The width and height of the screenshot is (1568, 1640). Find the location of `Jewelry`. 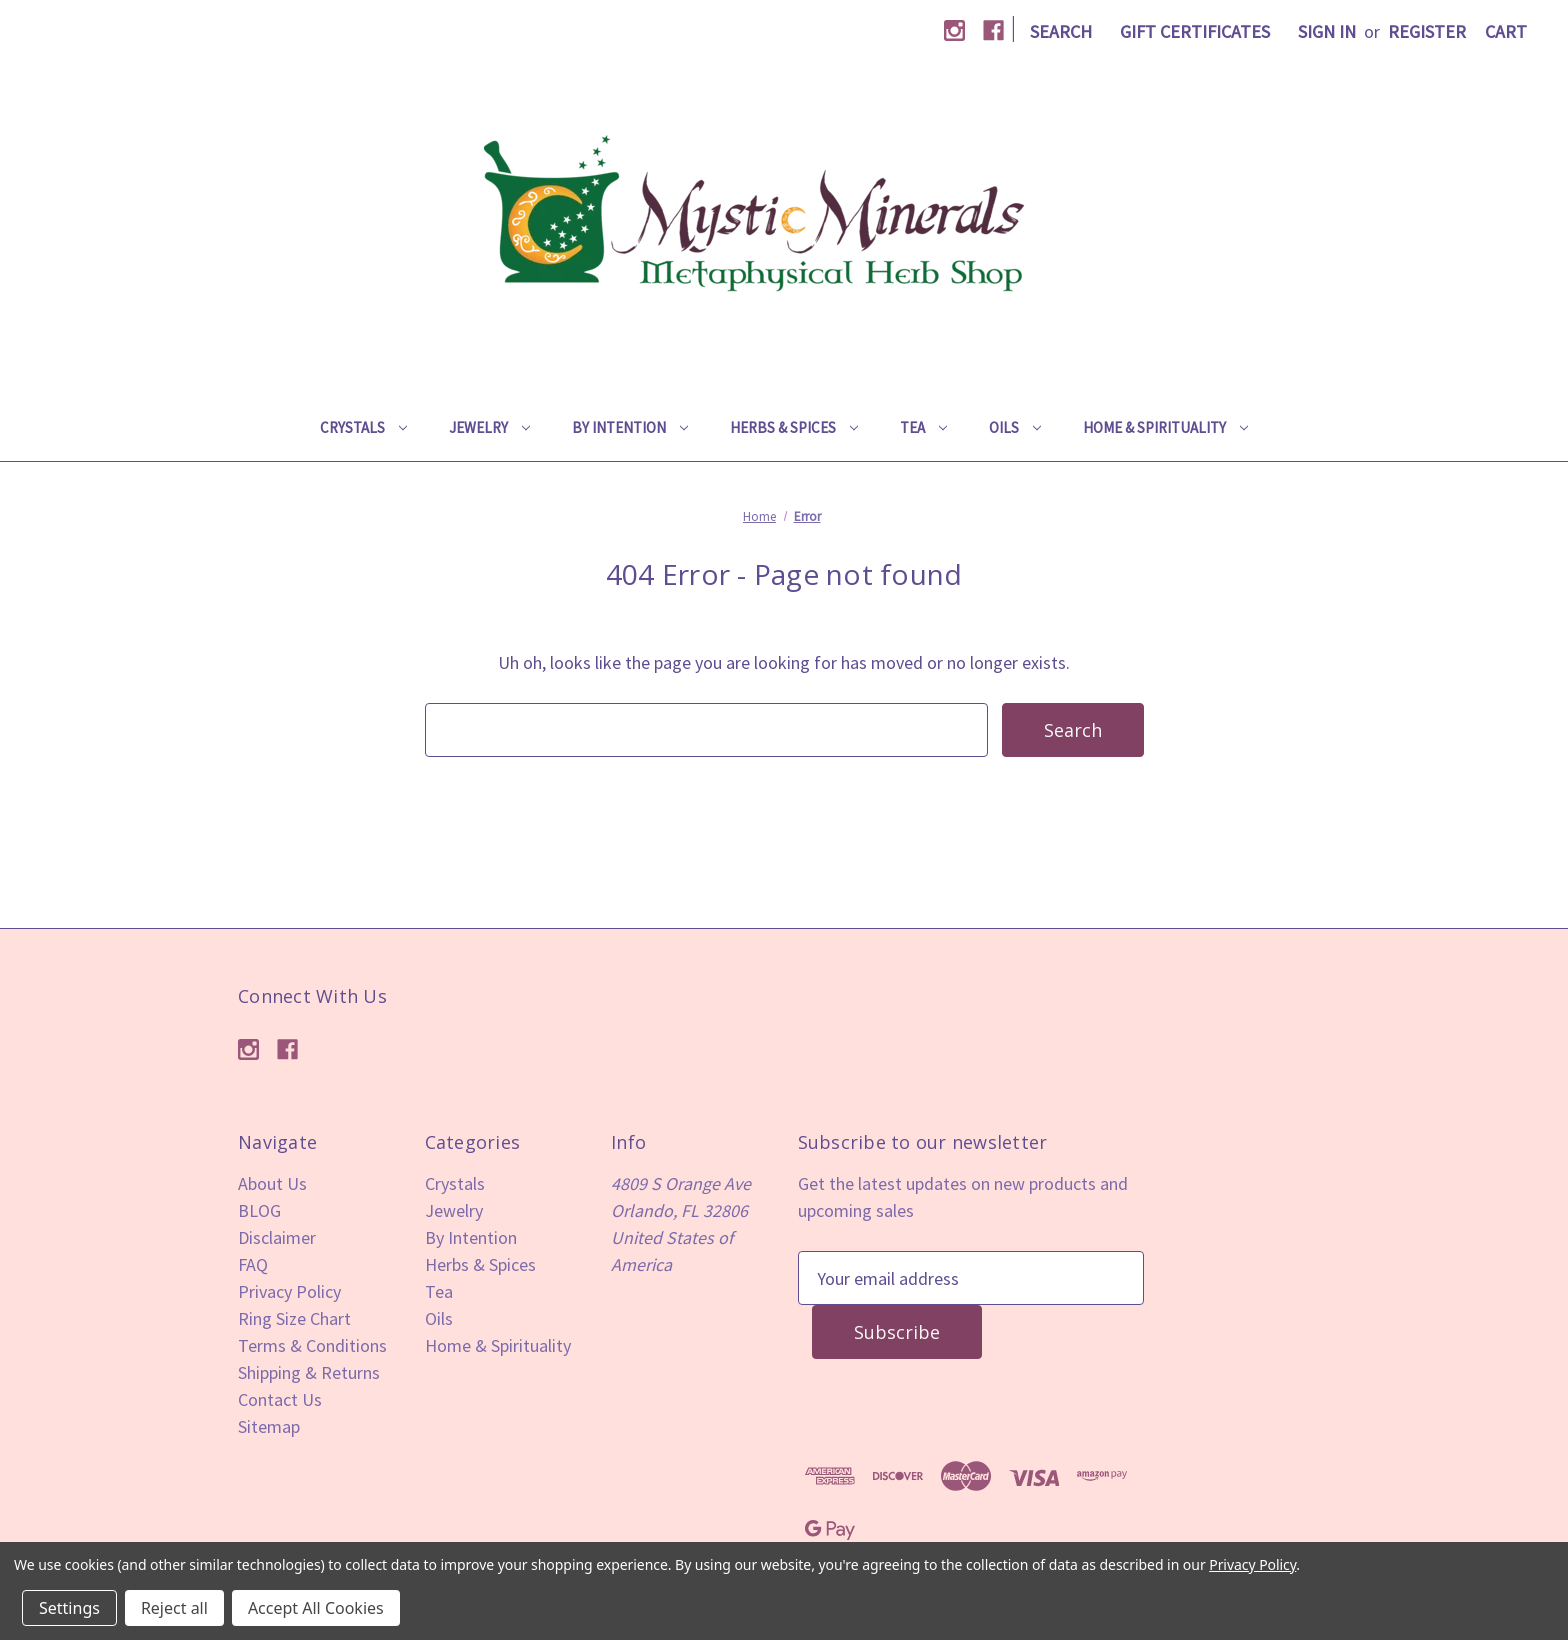

Jewelry is located at coordinates (489, 427).